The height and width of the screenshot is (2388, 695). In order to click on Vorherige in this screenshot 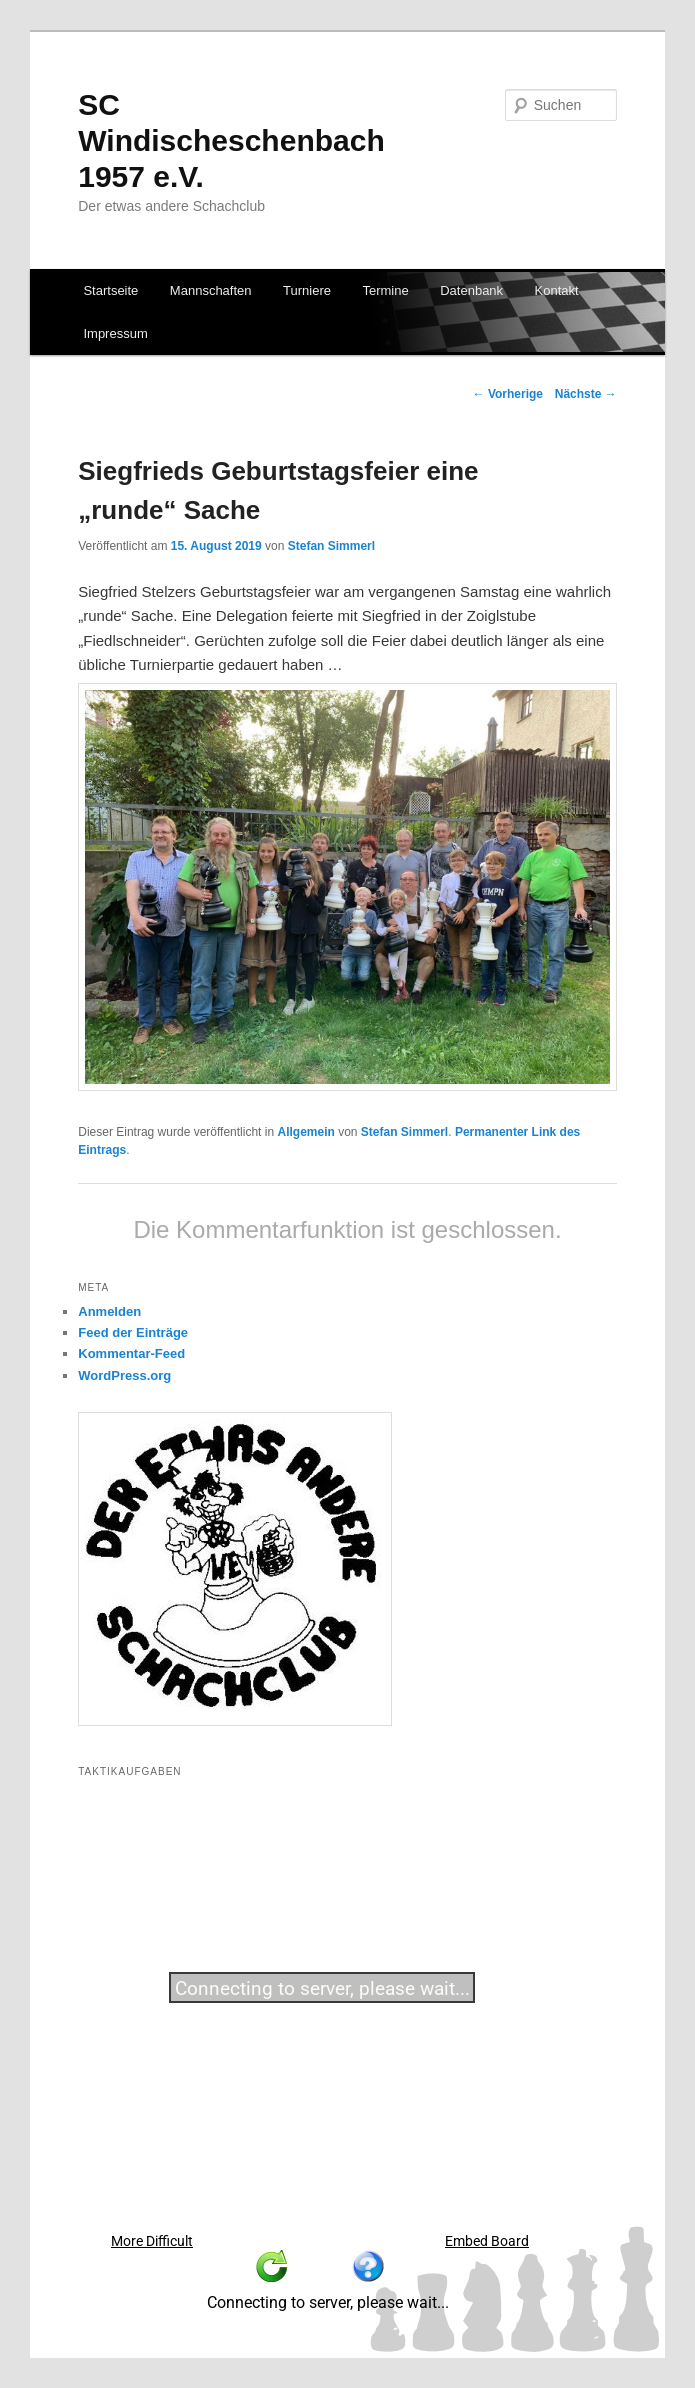, I will do `click(508, 394)`.